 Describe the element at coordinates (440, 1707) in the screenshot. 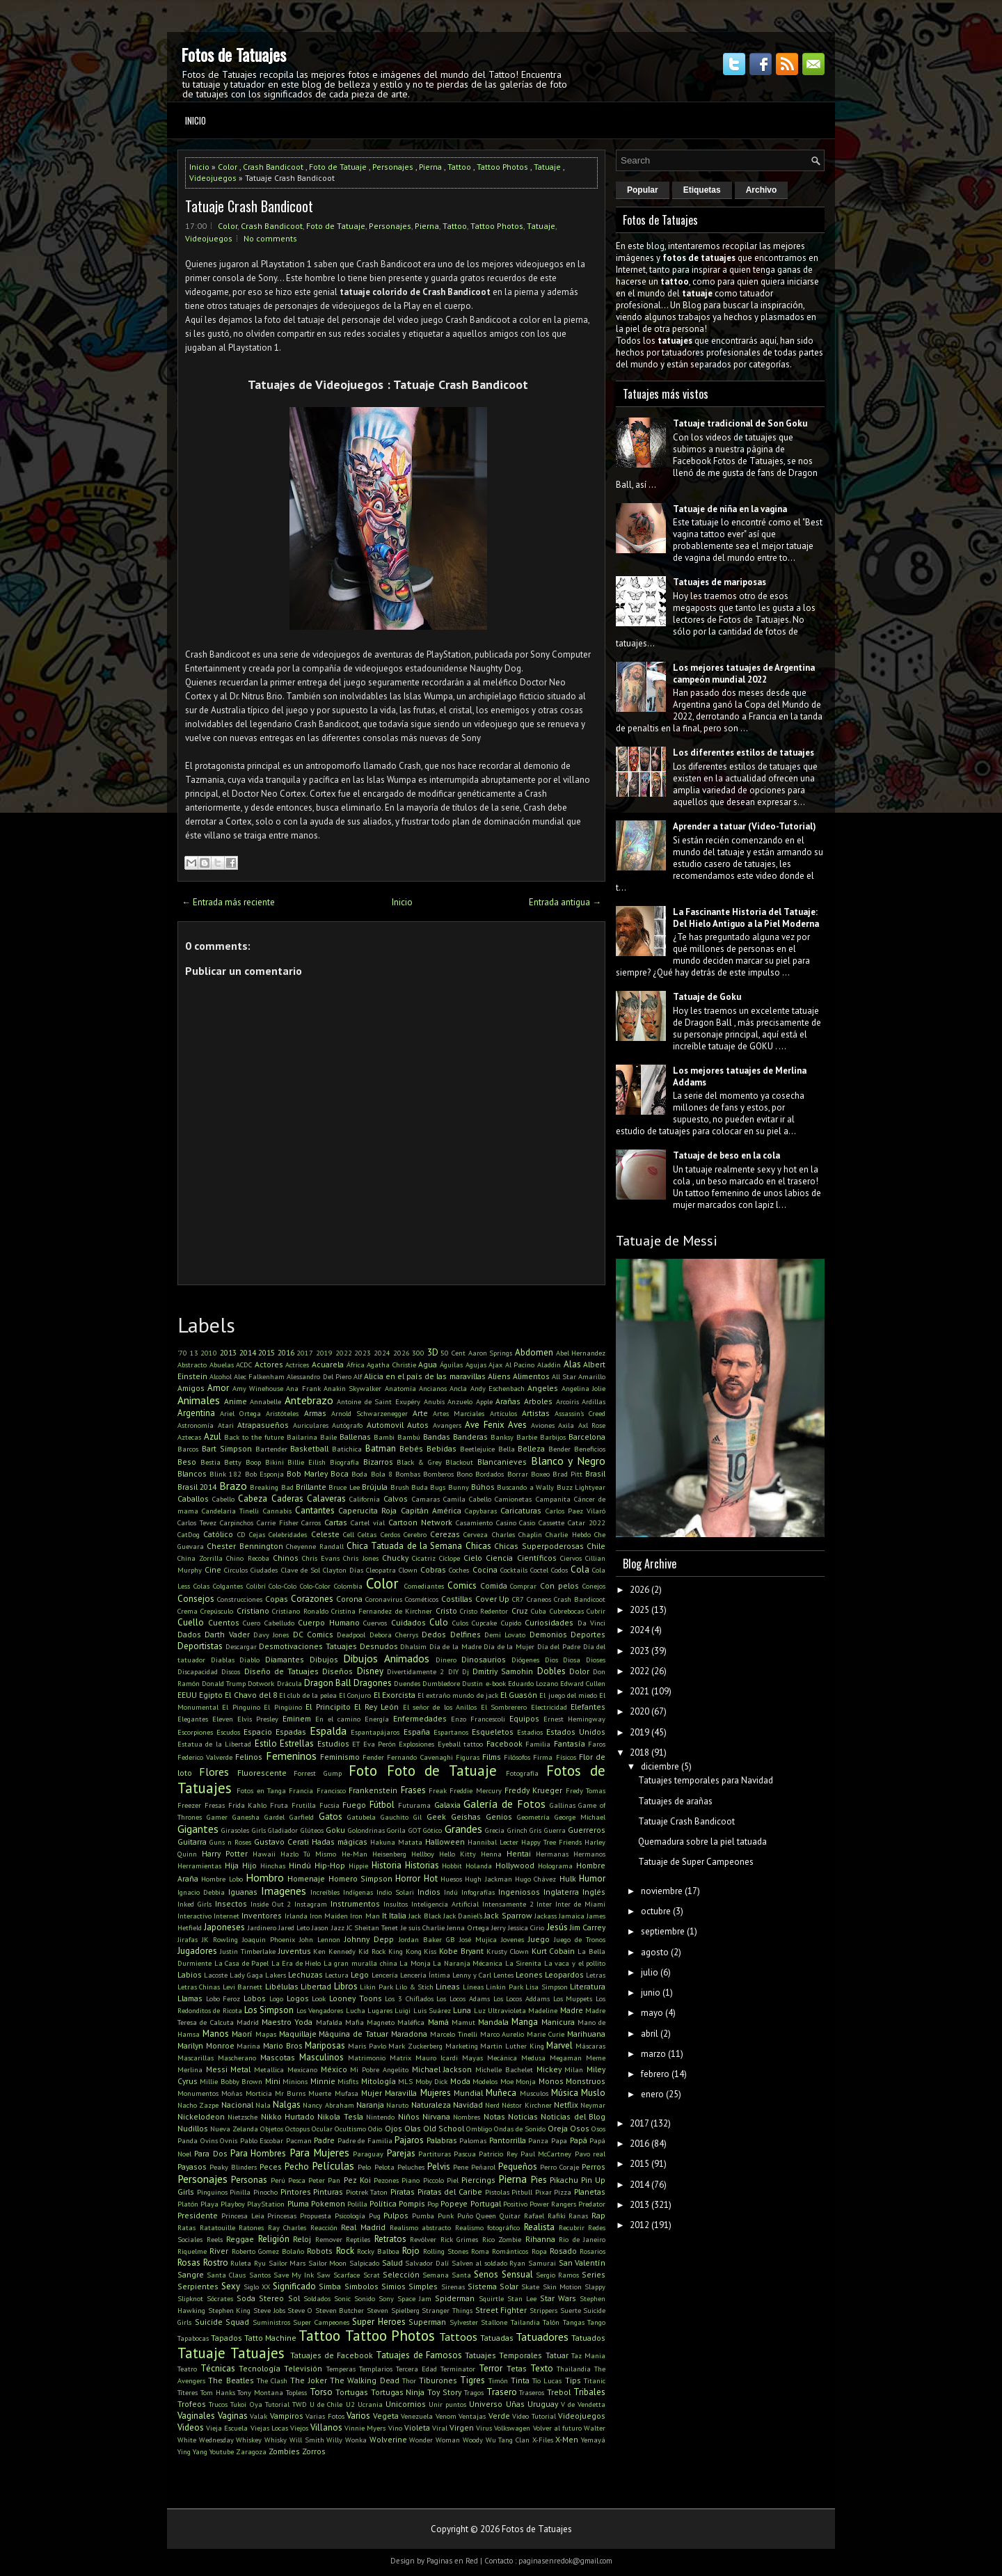

I see `El señor de los Anillos` at that location.